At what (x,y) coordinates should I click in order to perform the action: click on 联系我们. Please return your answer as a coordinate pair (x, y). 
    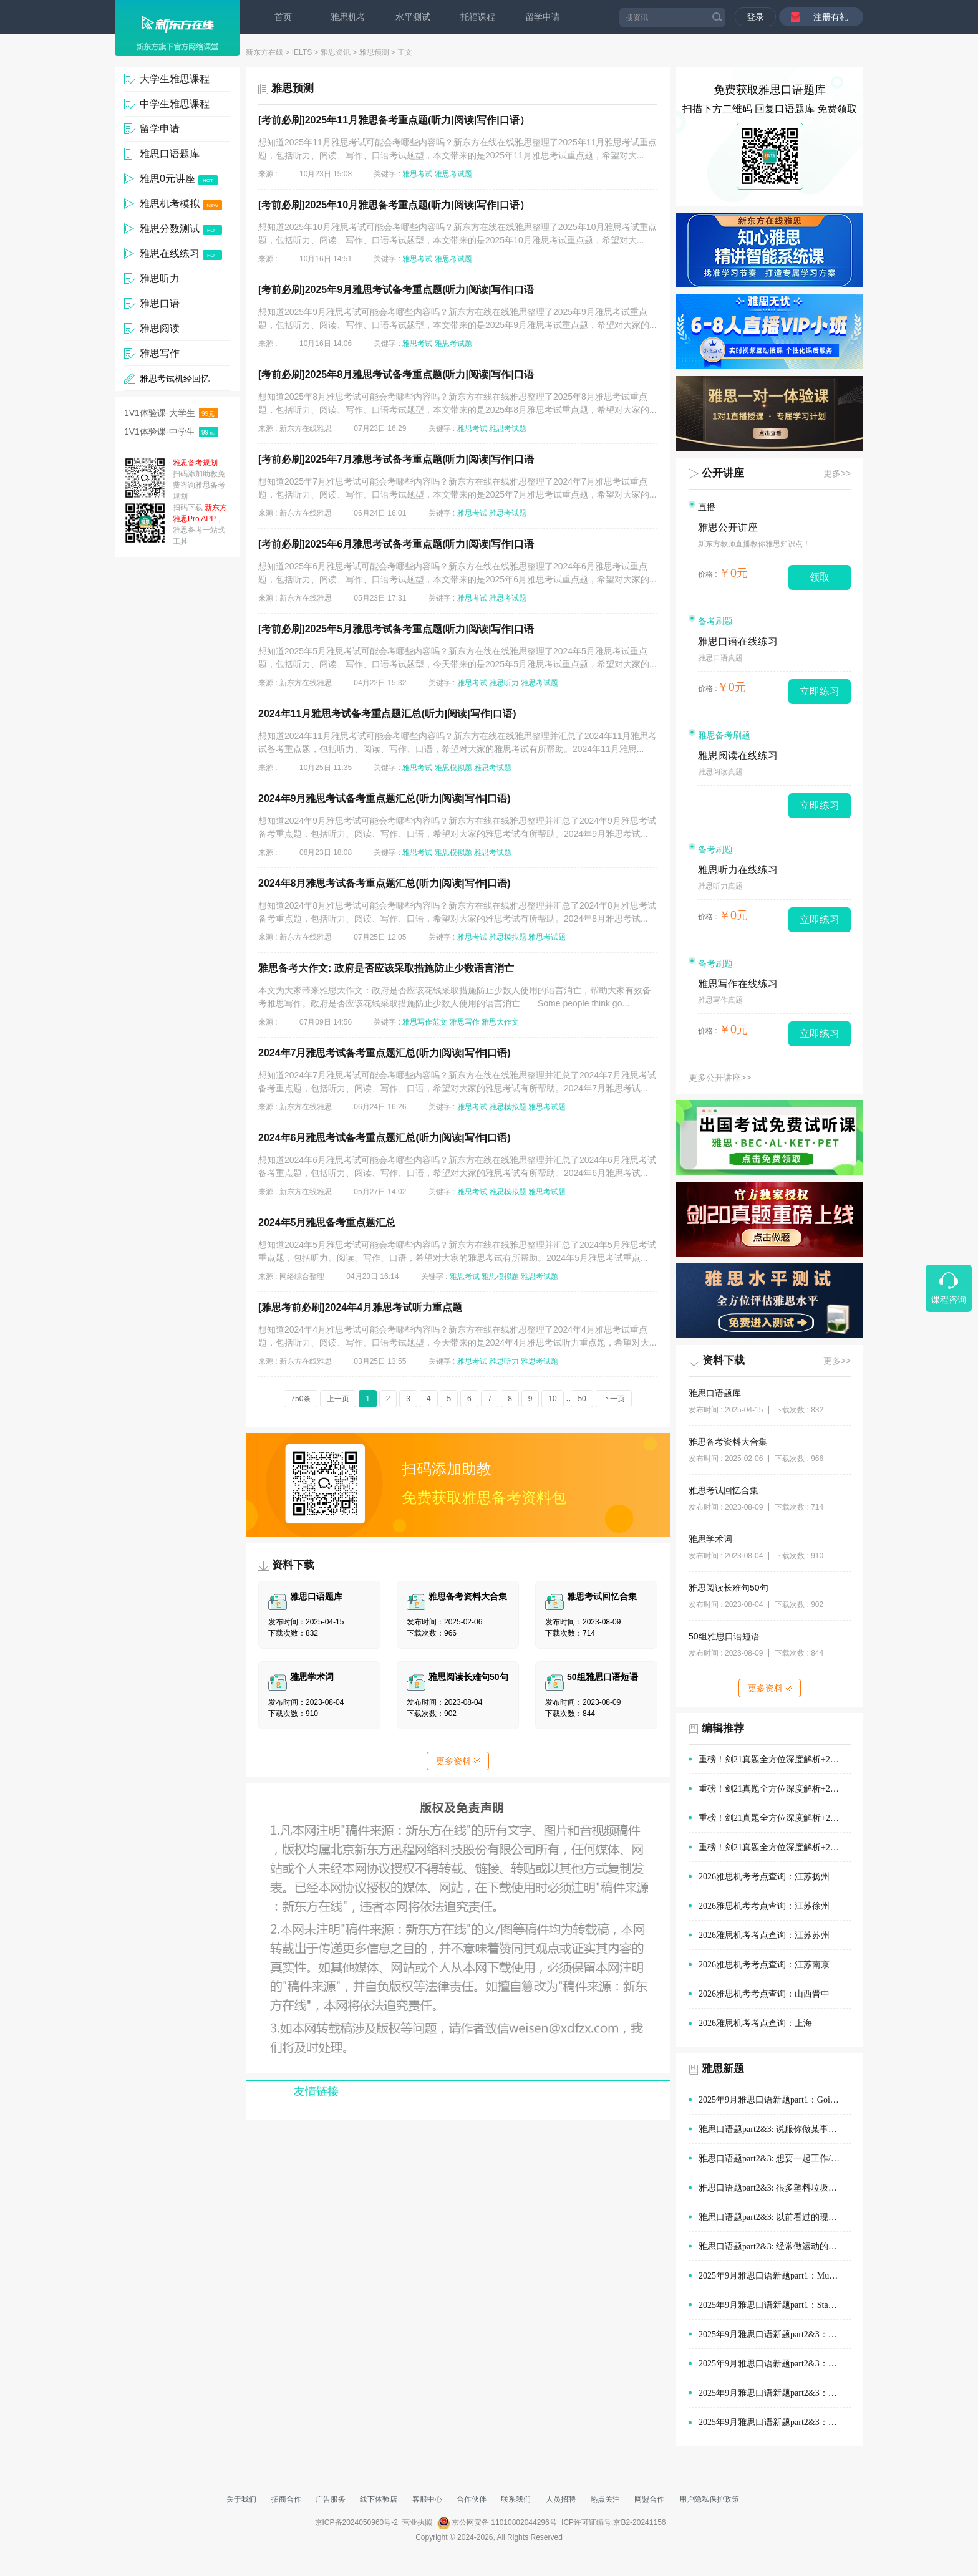
    Looking at the image, I should click on (516, 2499).